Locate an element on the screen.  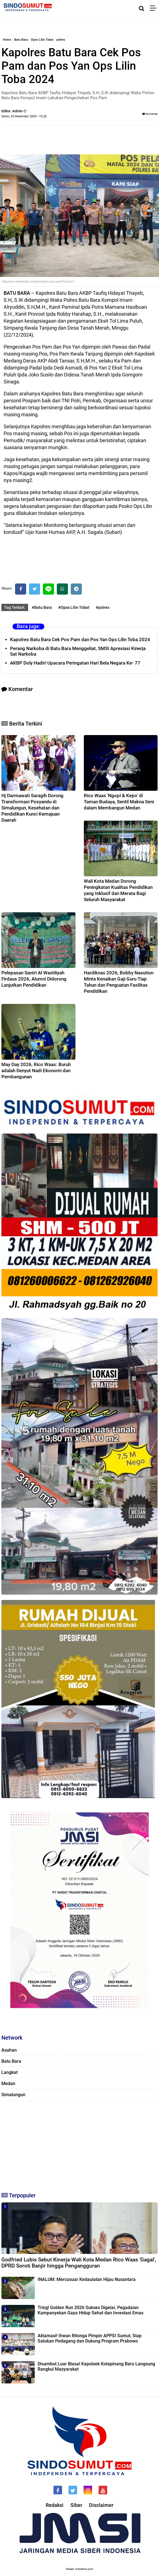
Pelepasan Santri Al Washliyah Firdaus 2026, Alumni Didorong Lanjutkan Pendidikan is located at coordinates (34, 979).